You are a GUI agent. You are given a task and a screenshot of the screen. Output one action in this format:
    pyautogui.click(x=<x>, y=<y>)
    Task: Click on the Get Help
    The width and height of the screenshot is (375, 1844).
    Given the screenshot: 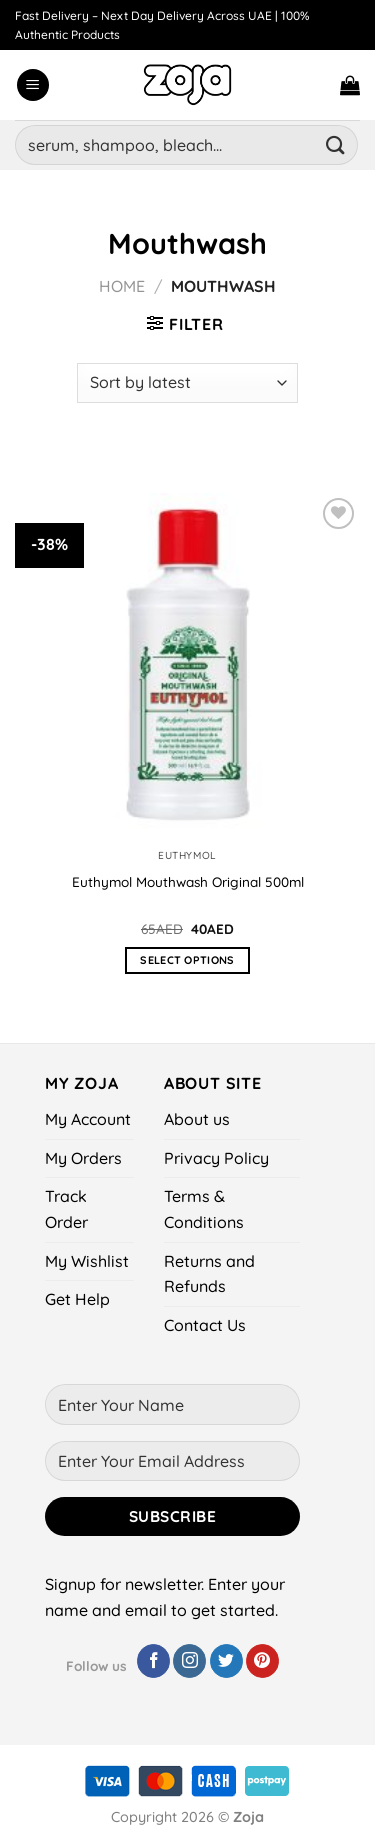 What is the action you would take?
    pyautogui.click(x=77, y=1299)
    